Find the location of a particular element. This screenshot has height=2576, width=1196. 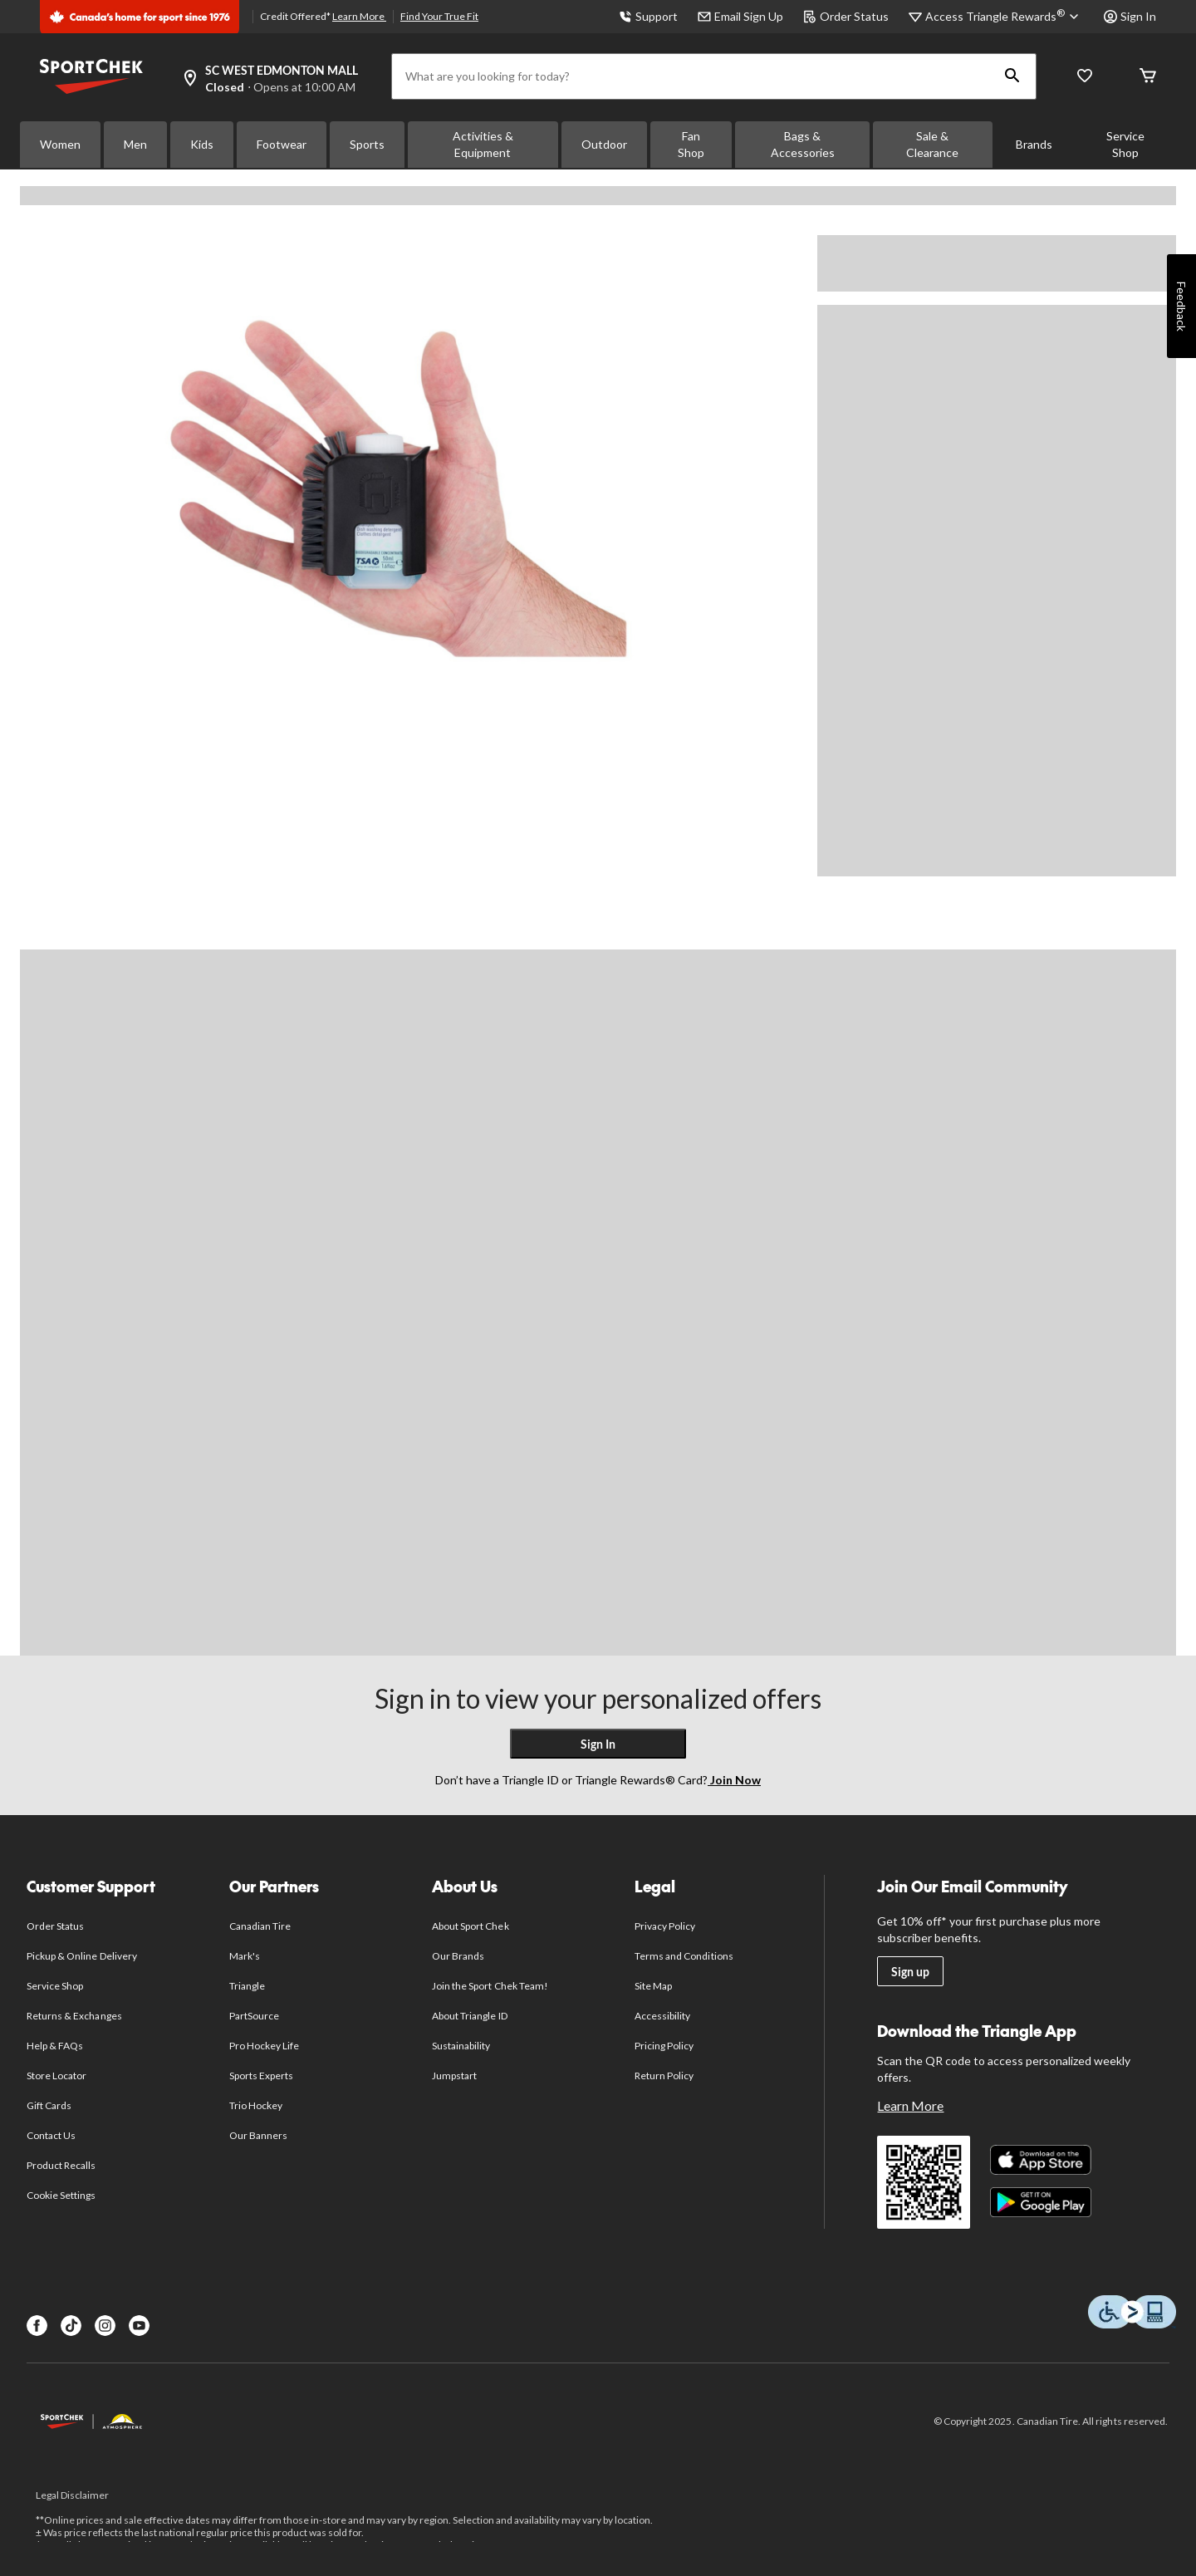

Cookie Settings is located at coordinates (61, 2195).